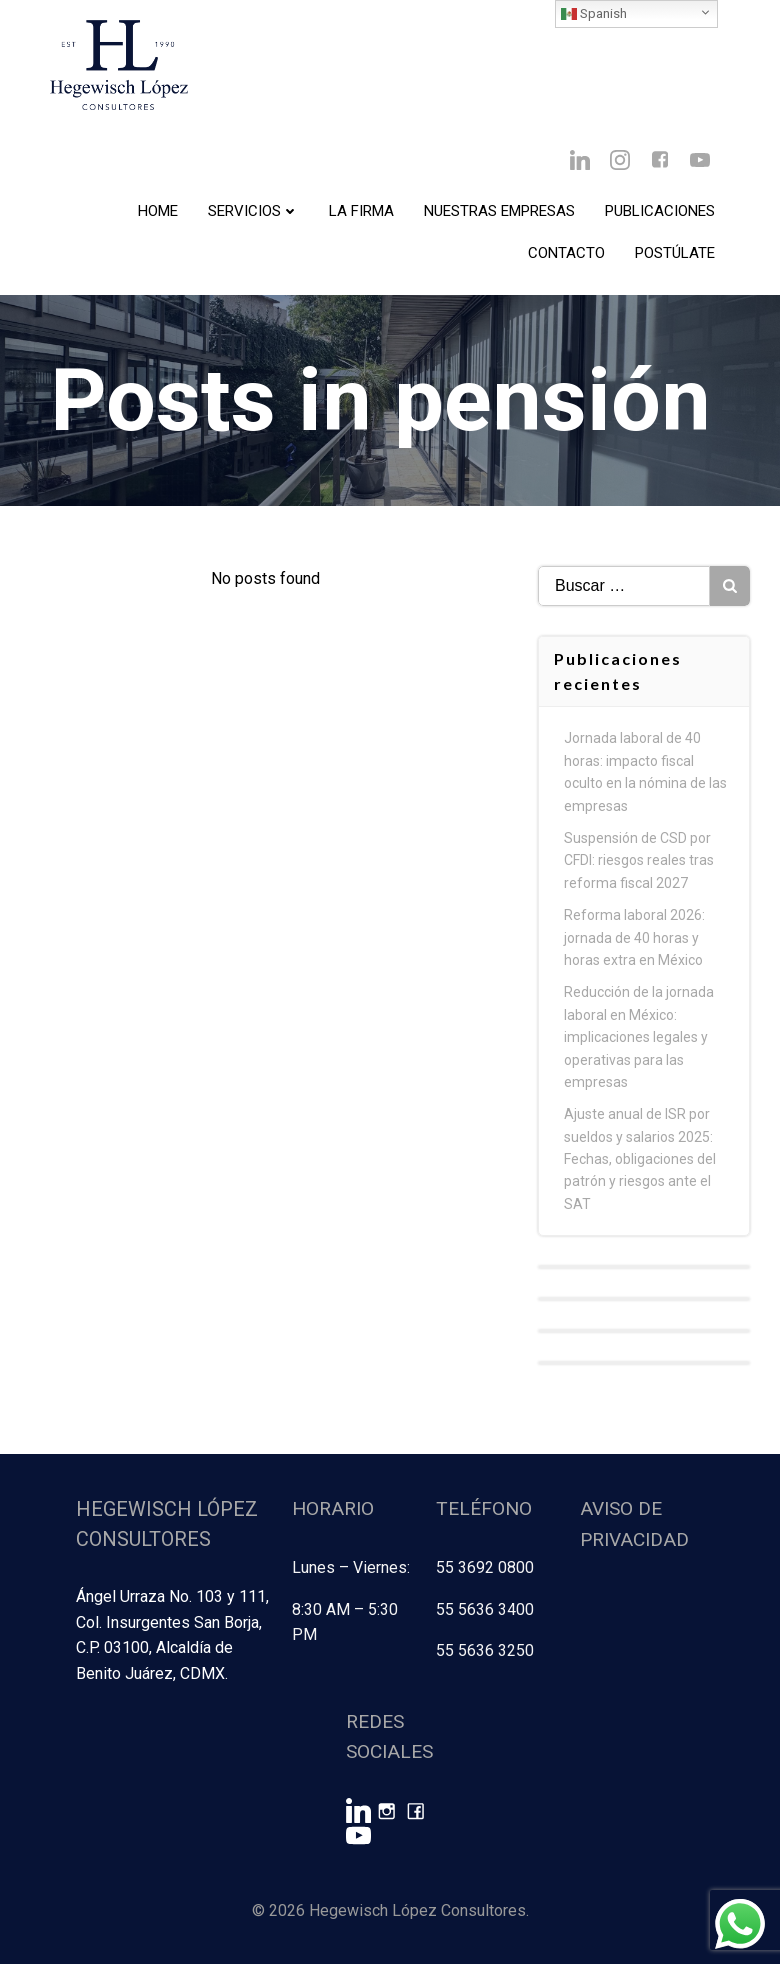 The image size is (780, 1964). Describe the element at coordinates (594, 14) in the screenshot. I see `Spanish` at that location.